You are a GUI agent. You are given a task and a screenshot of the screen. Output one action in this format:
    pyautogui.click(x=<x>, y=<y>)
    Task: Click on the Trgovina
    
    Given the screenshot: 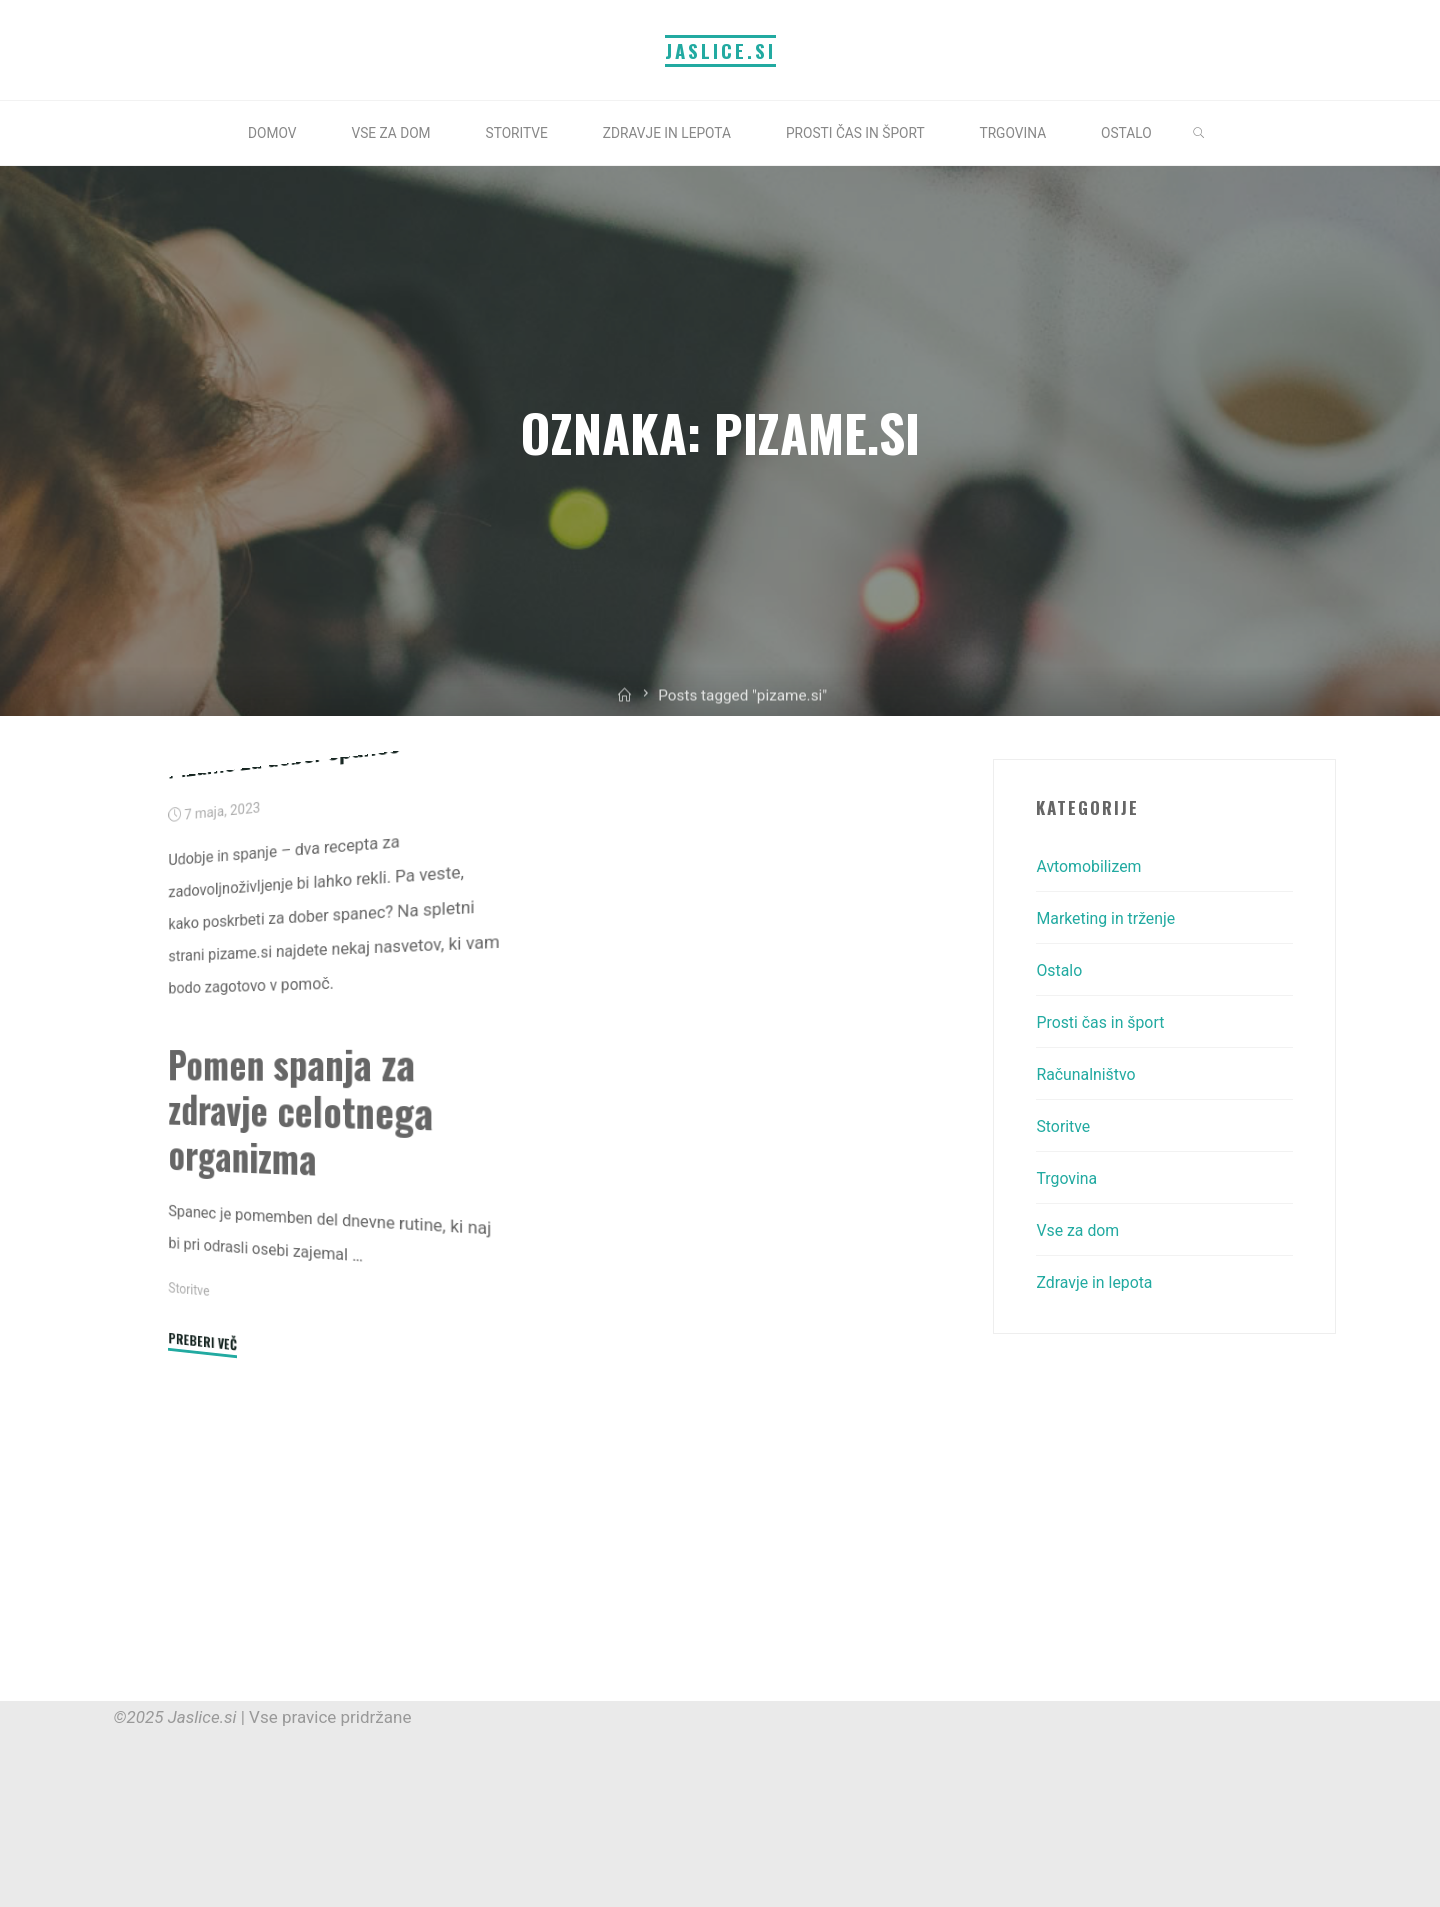 What is the action you would take?
    pyautogui.click(x=1068, y=1178)
    